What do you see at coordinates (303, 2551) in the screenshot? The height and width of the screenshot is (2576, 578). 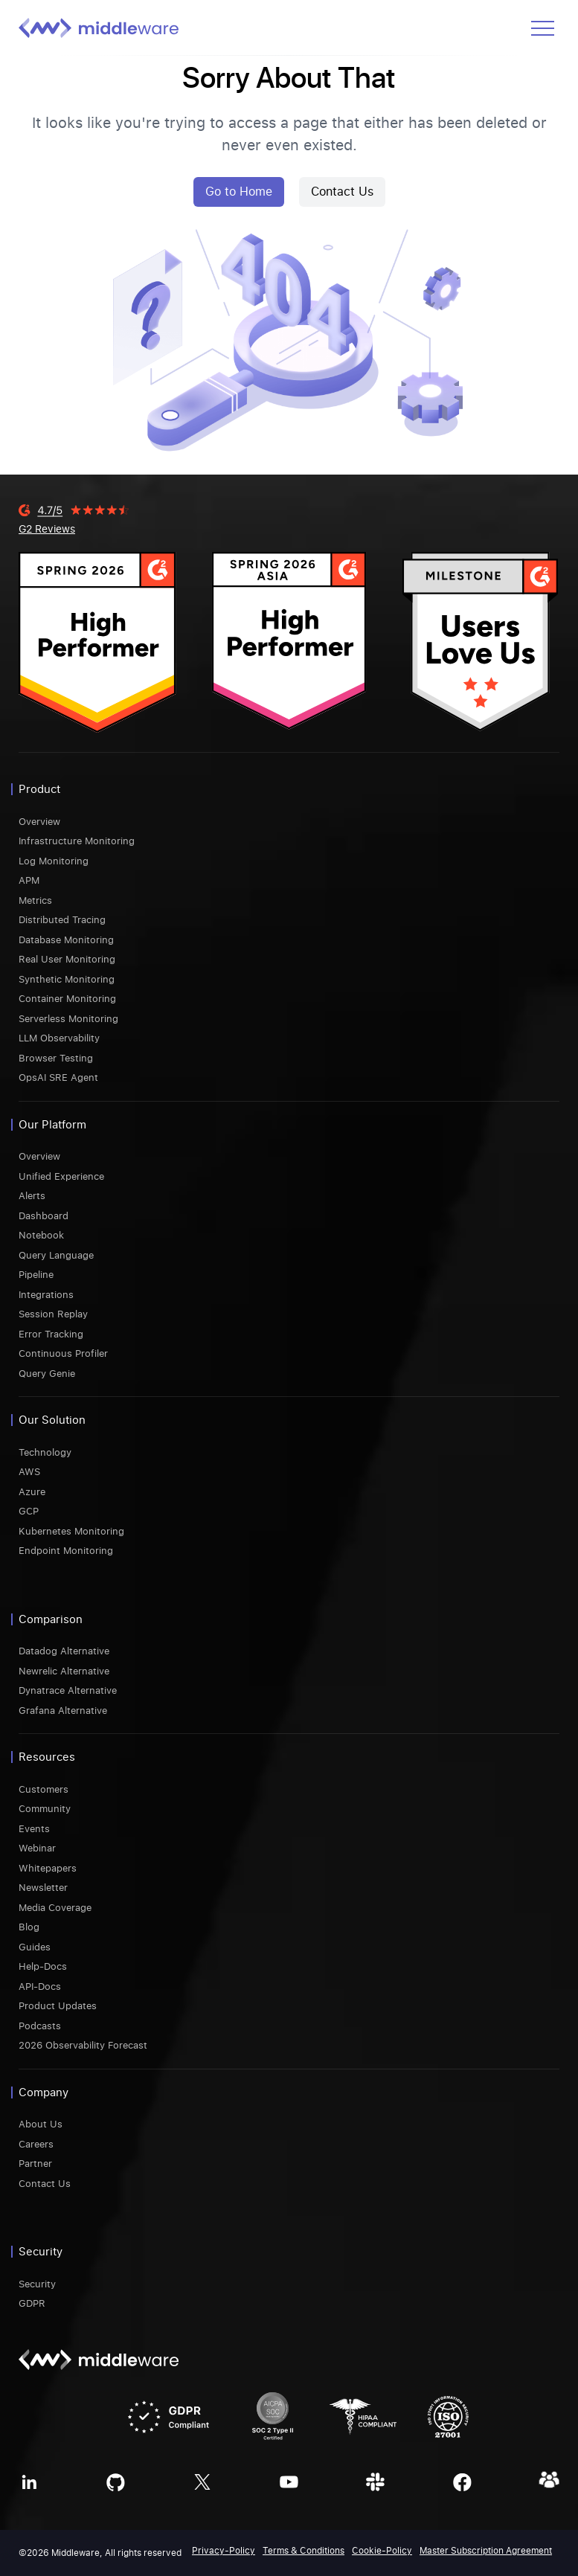 I see `Terms & Conditions` at bounding box center [303, 2551].